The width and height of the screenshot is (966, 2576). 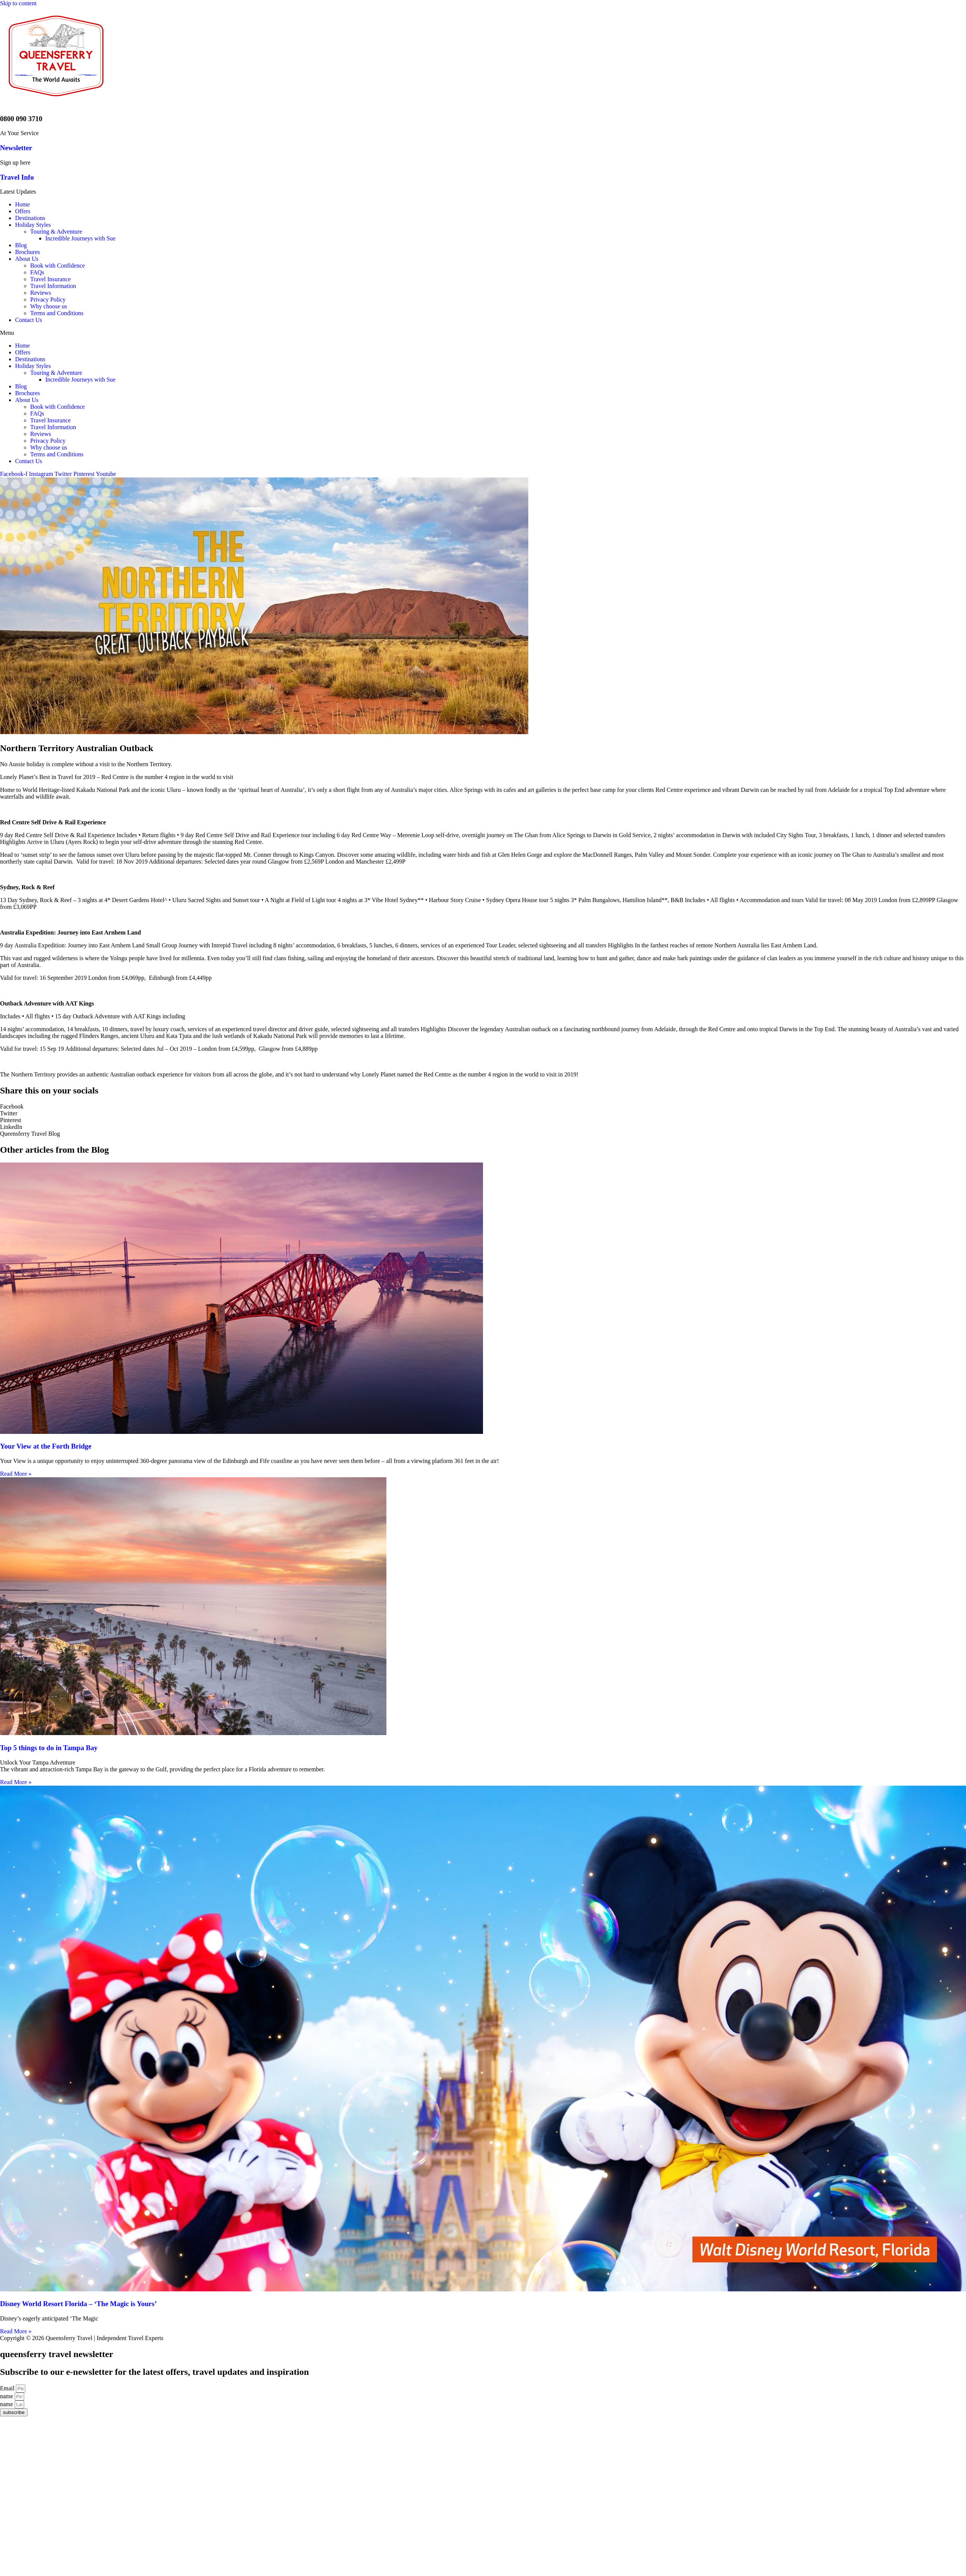 I want to click on [button], so click(x=483, y=333).